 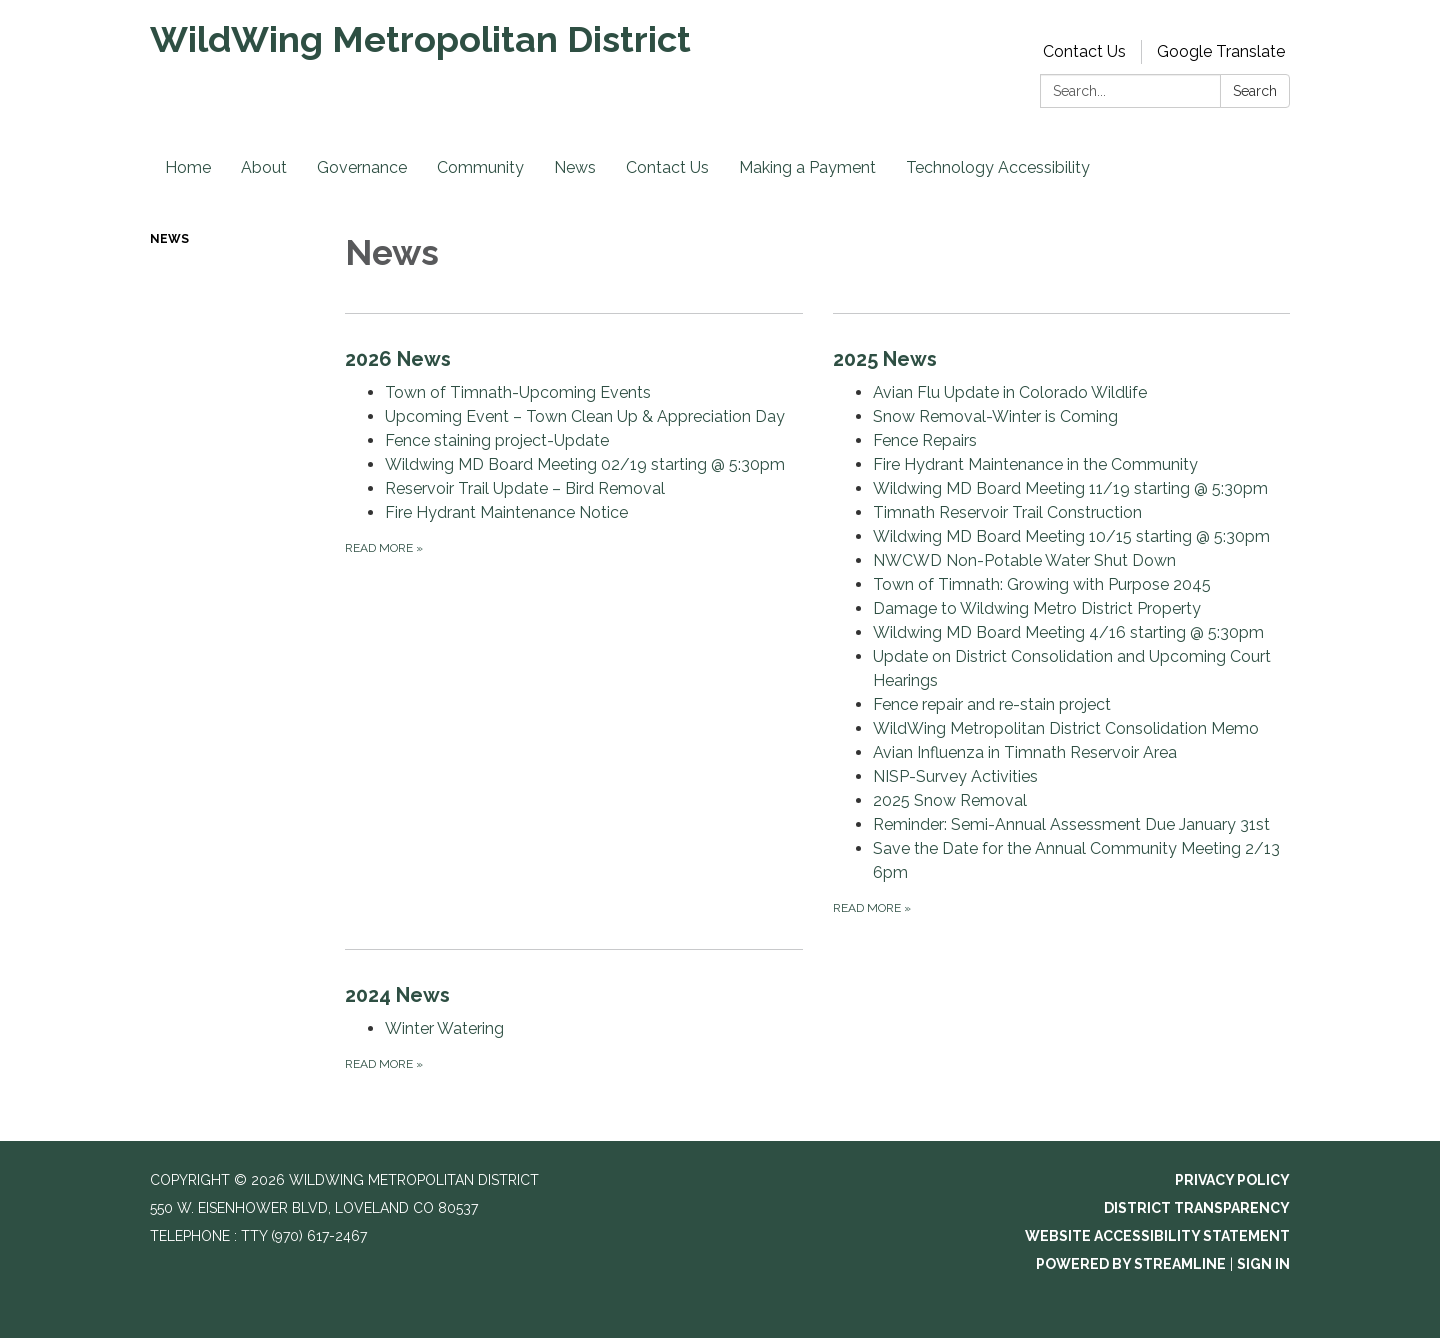 I want to click on Search, so click(x=1255, y=91).